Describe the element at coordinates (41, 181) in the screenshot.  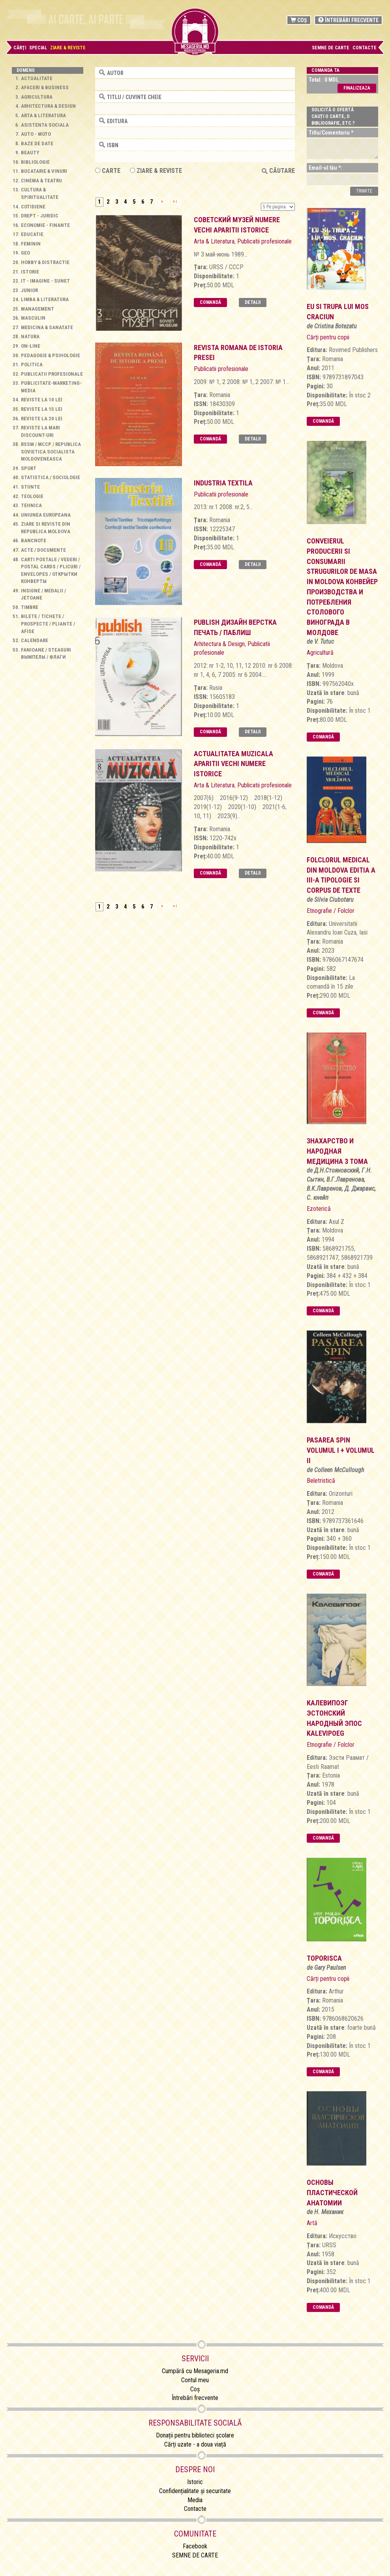
I see `Cinema & Teatru` at that location.